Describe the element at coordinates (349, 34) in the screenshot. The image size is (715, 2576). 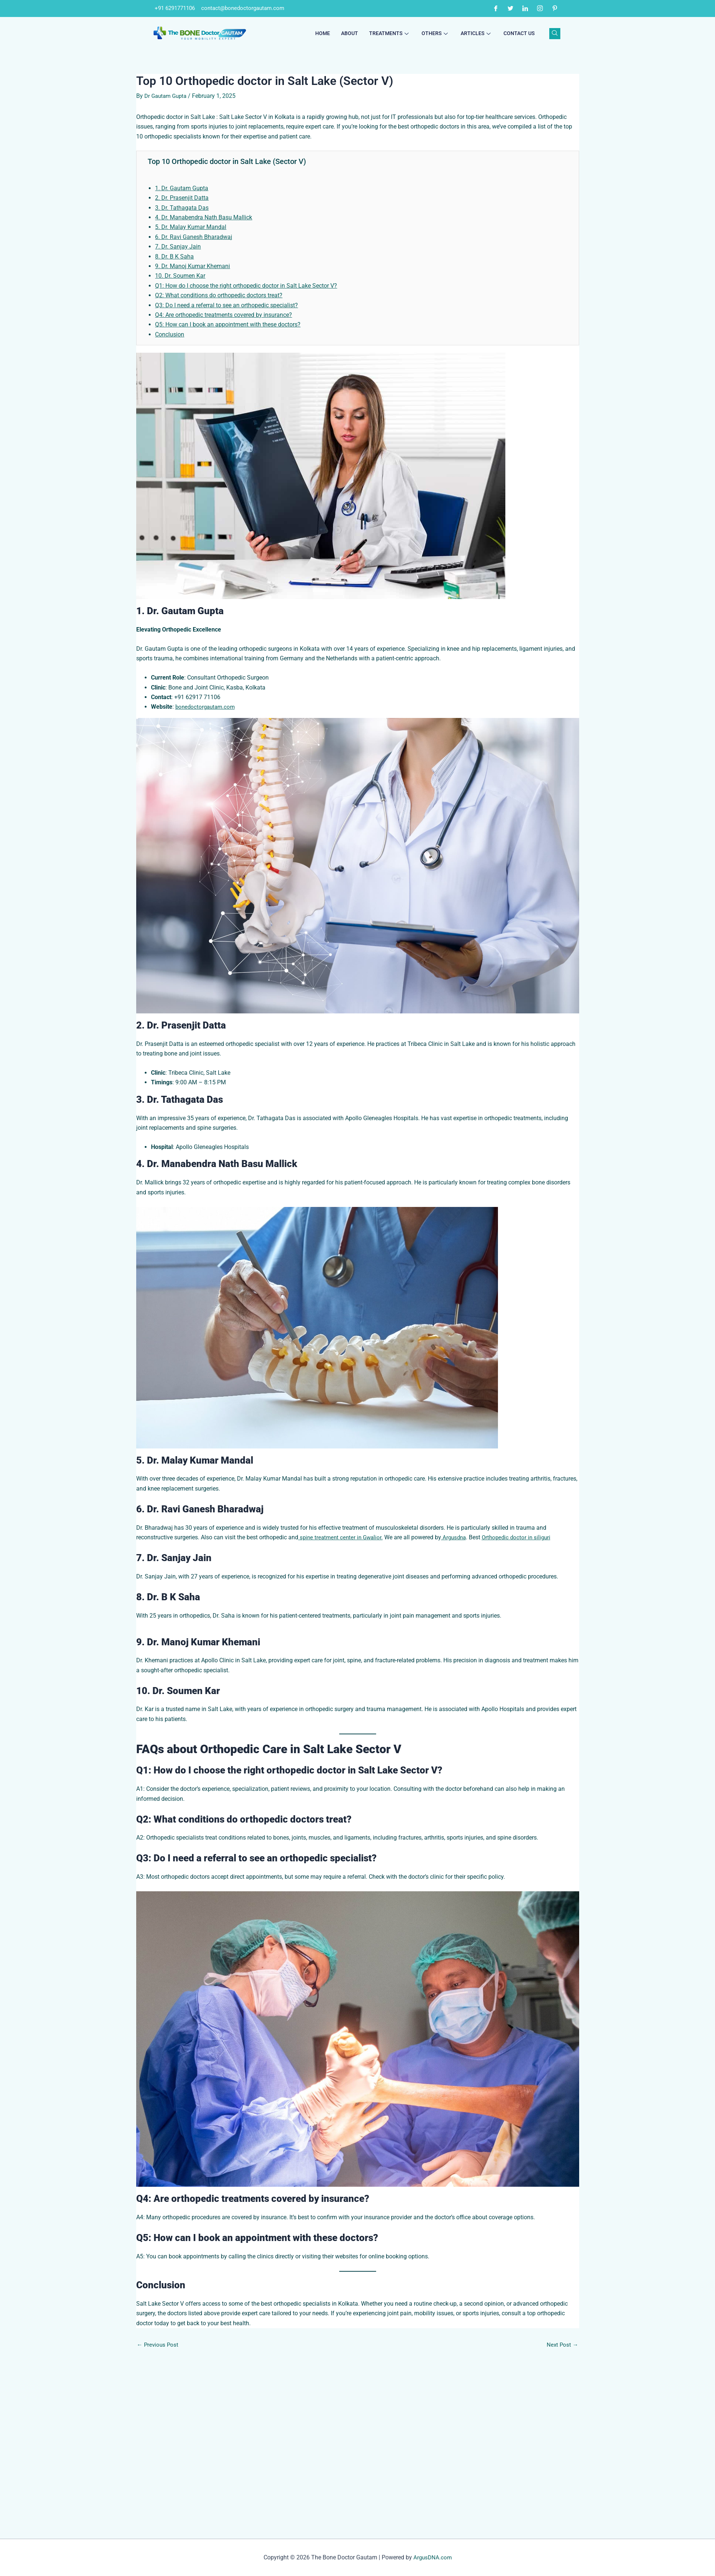
I see `About` at that location.